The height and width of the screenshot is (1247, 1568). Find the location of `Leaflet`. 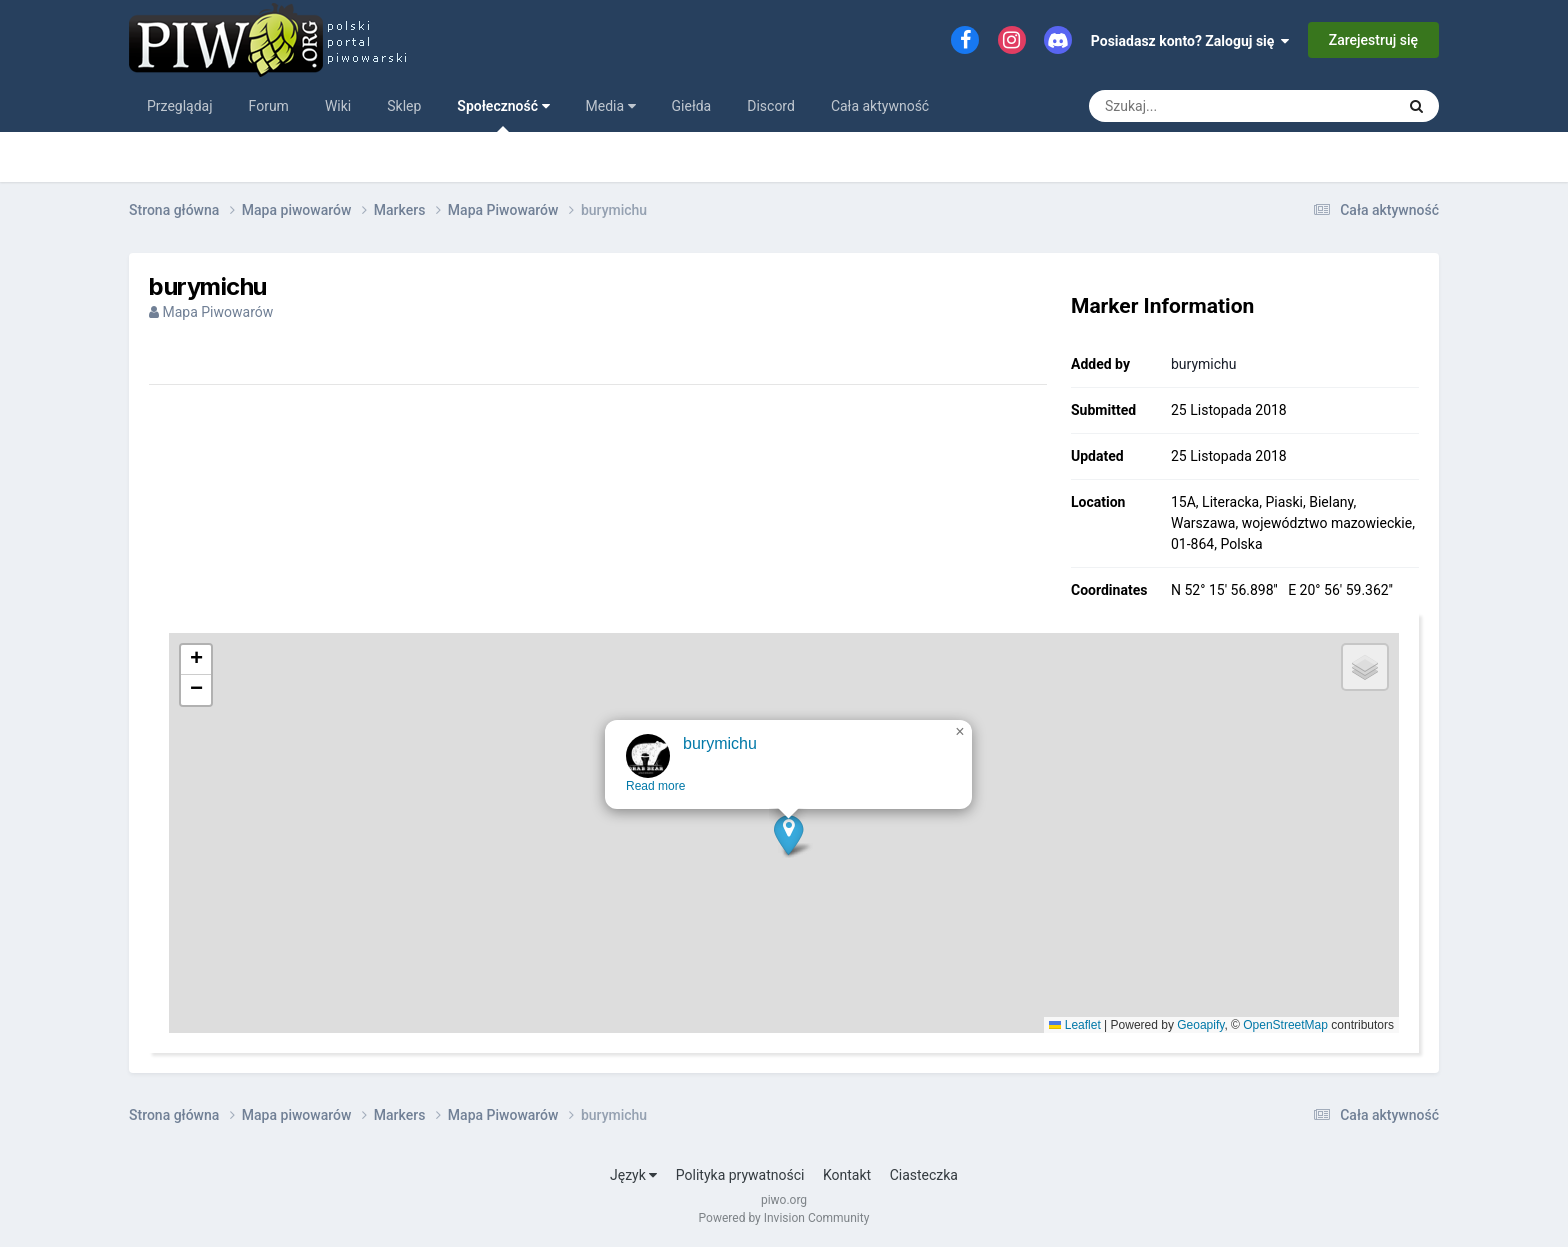

Leaflet is located at coordinates (1074, 1025).